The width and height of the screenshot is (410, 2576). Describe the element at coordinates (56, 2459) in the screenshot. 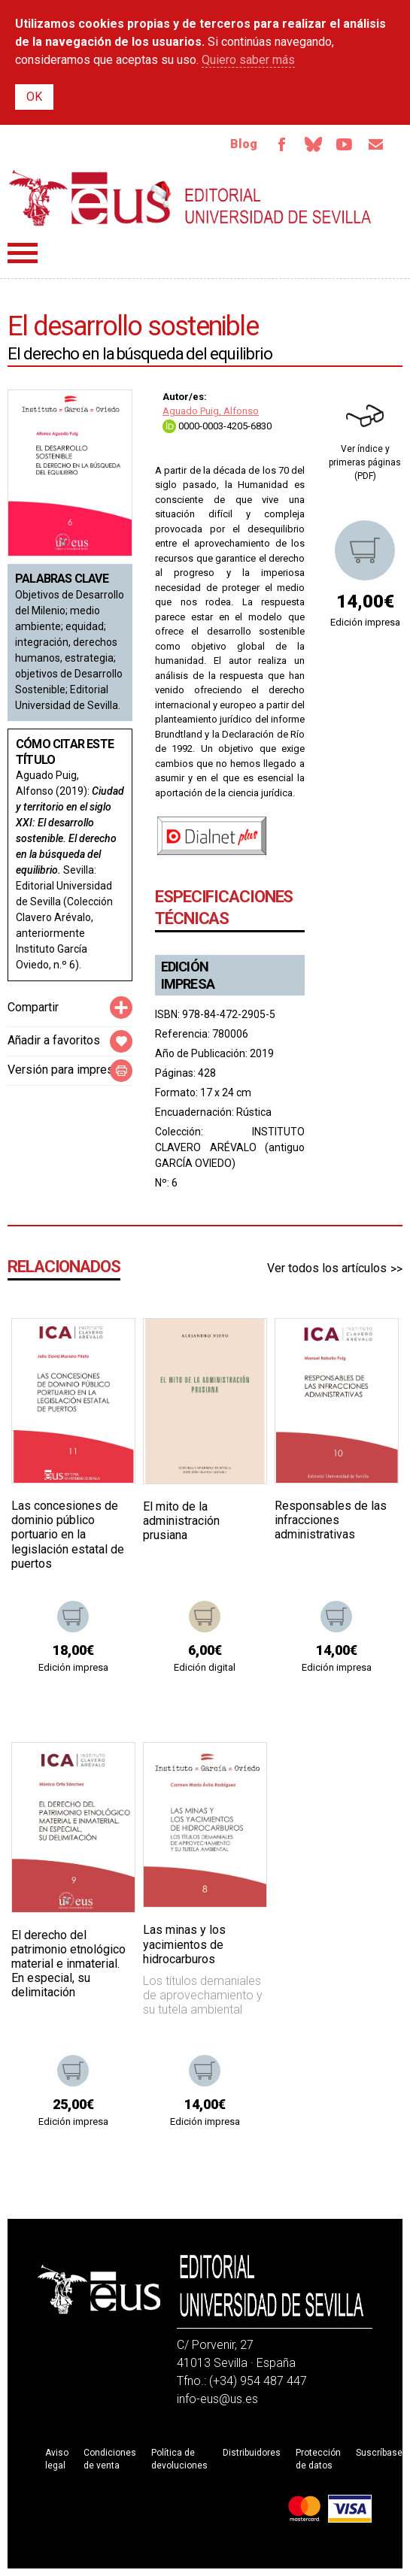

I see `Aviso legal` at that location.